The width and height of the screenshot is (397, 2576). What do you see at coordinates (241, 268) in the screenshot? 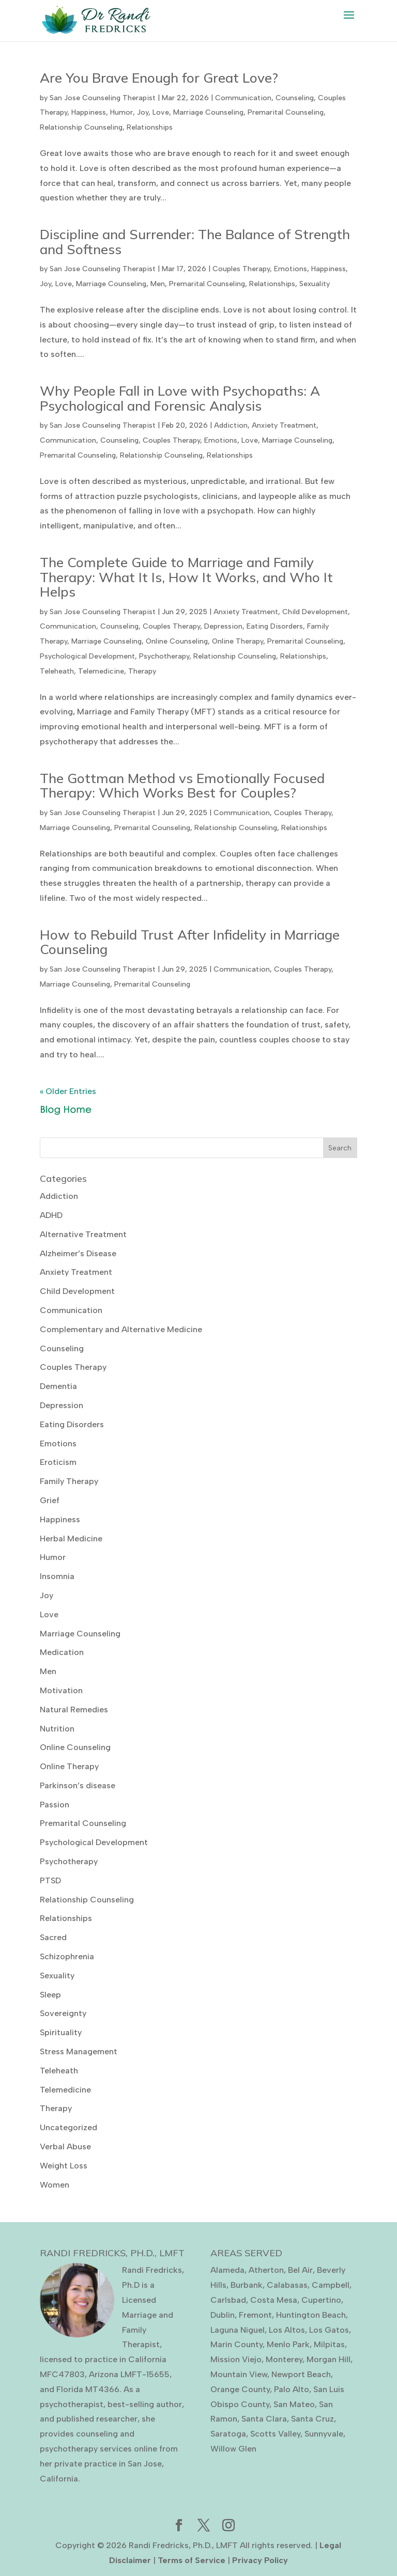
I see `Couples Therapy` at bounding box center [241, 268].